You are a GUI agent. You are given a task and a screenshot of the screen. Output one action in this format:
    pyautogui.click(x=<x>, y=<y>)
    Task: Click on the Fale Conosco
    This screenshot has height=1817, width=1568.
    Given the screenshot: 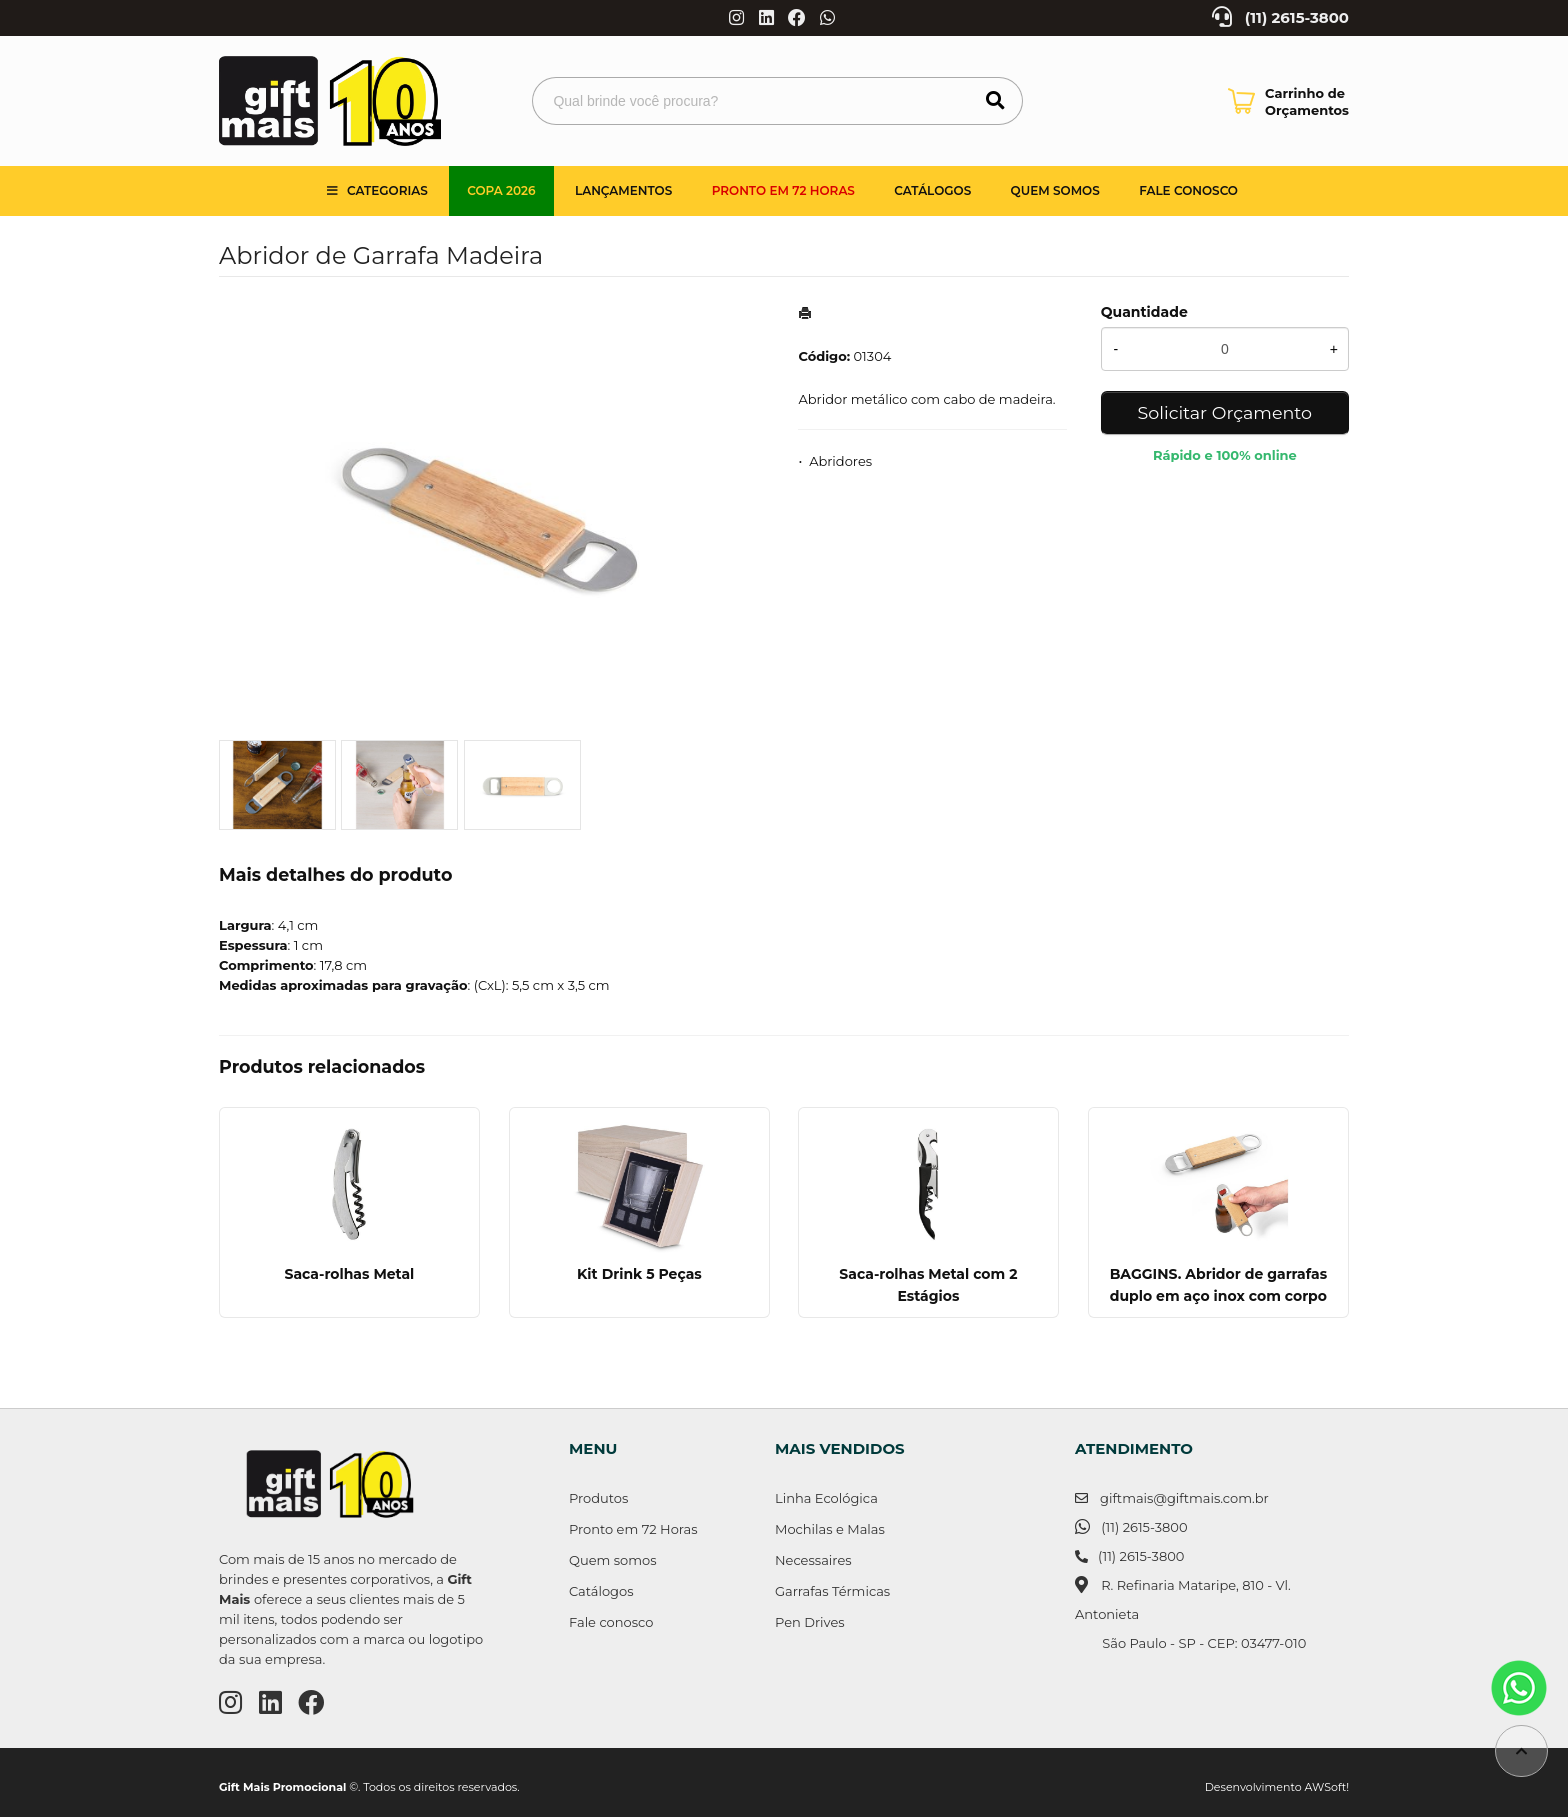 What is the action you would take?
    pyautogui.click(x=1188, y=190)
    